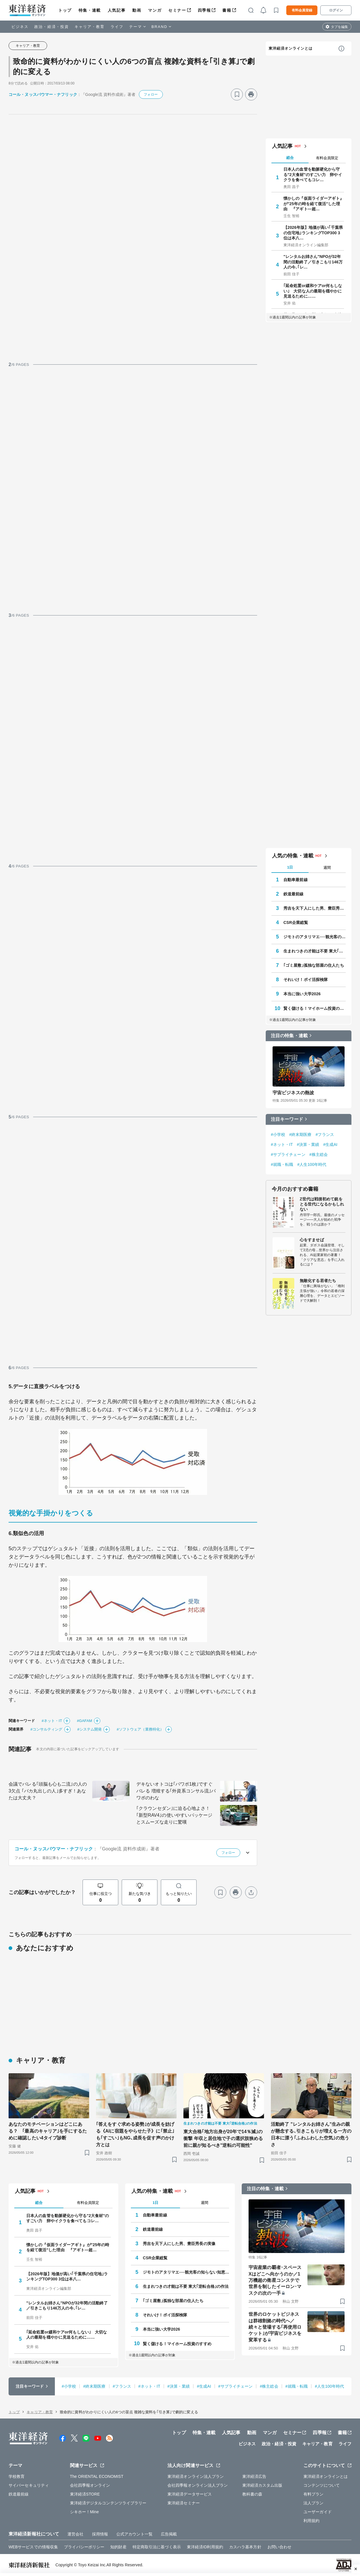 Image resolution: width=360 pixels, height=2576 pixels. I want to click on 利用規約, so click(311, 2520).